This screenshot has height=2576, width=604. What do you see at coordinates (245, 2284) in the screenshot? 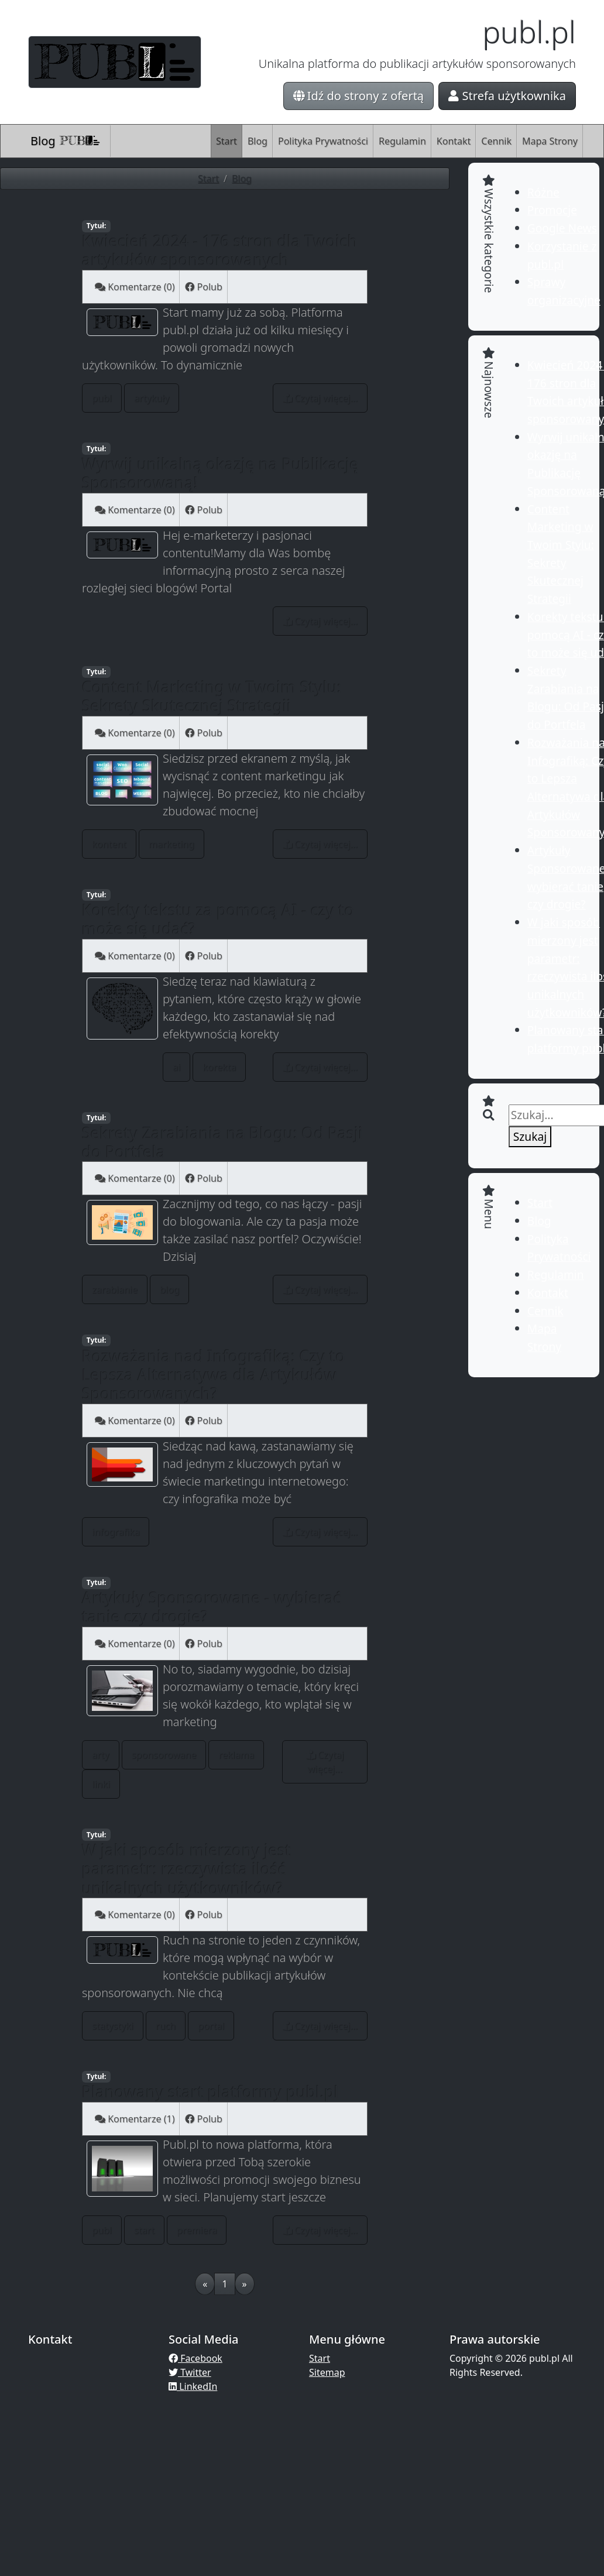
I see `[Next]` at bounding box center [245, 2284].